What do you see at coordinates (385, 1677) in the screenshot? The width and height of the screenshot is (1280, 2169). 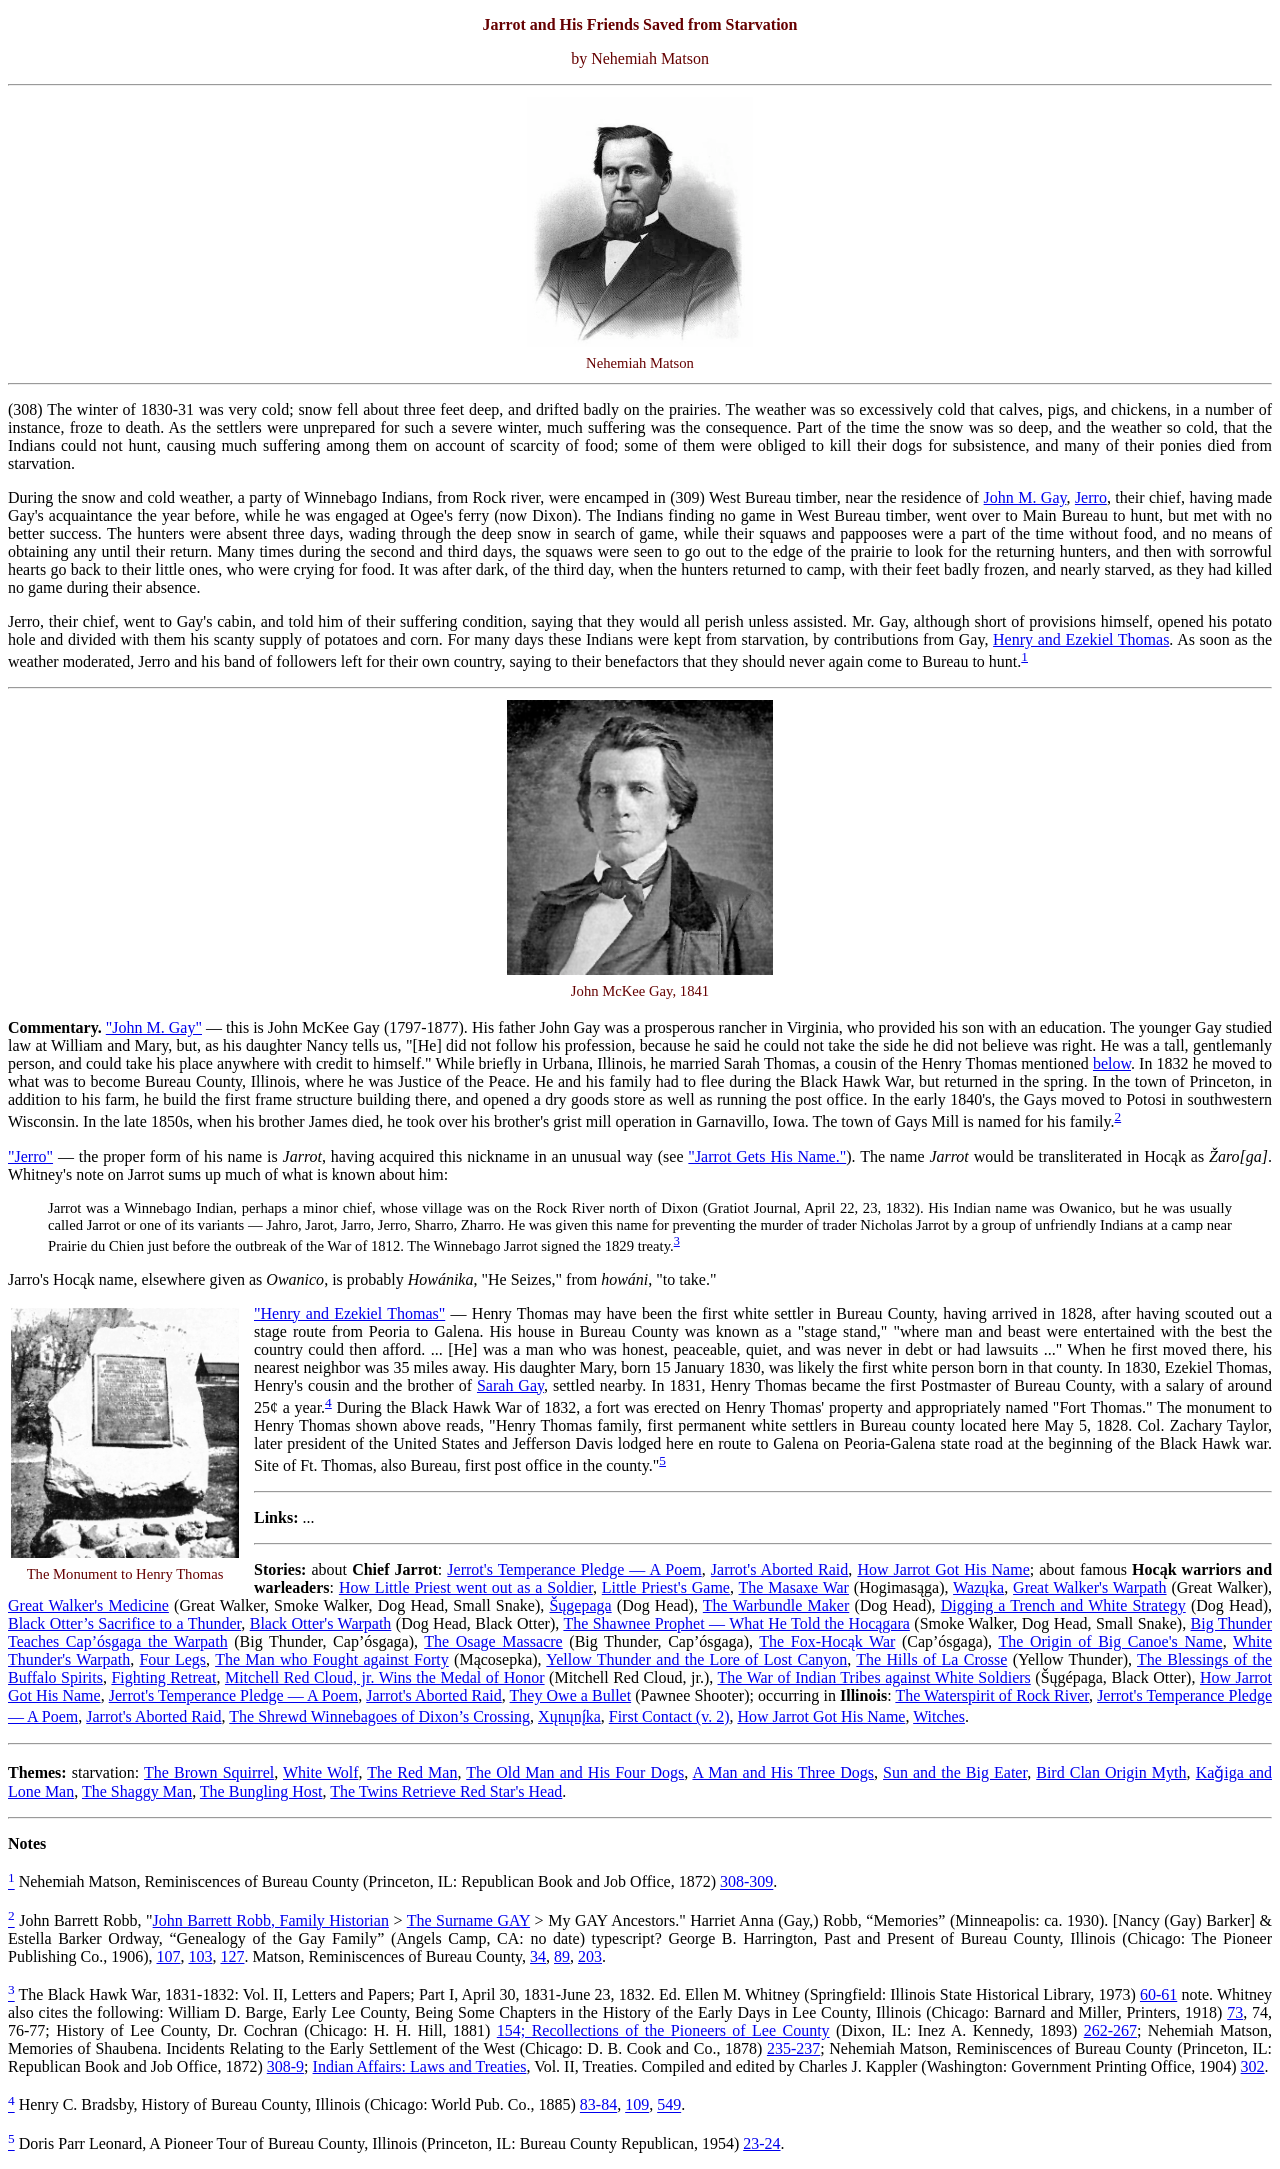 I see `Mitchell Red Cloud, jr. Wins the Medal of Honor` at bounding box center [385, 1677].